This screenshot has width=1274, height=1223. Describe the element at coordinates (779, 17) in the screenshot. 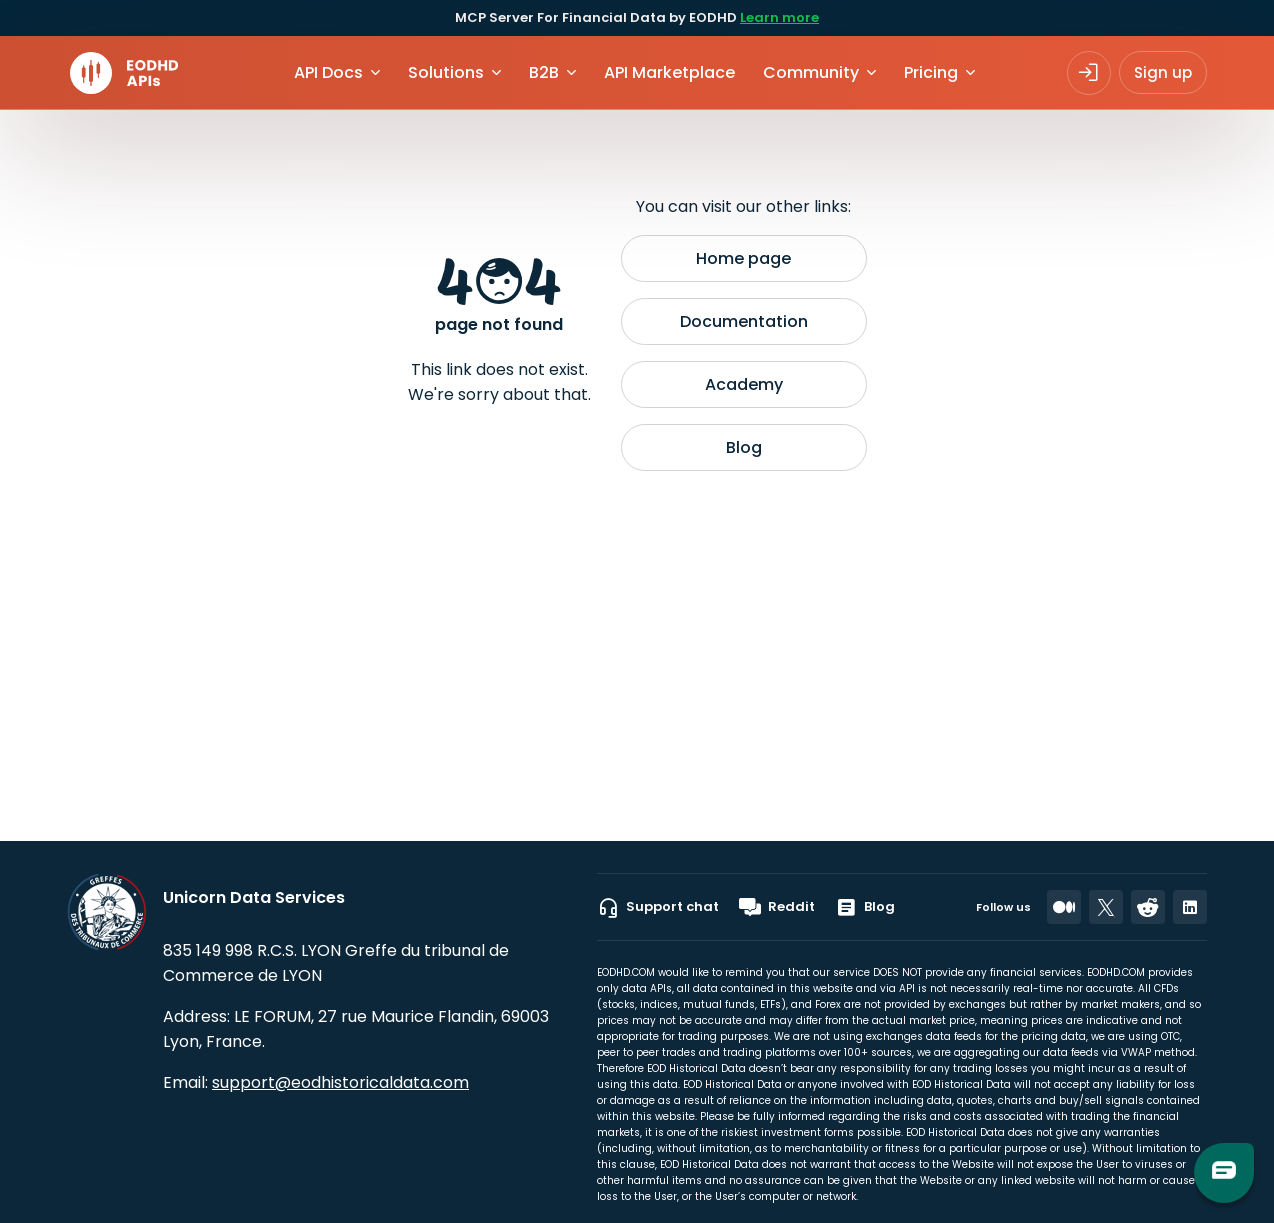

I see `Learn more` at that location.